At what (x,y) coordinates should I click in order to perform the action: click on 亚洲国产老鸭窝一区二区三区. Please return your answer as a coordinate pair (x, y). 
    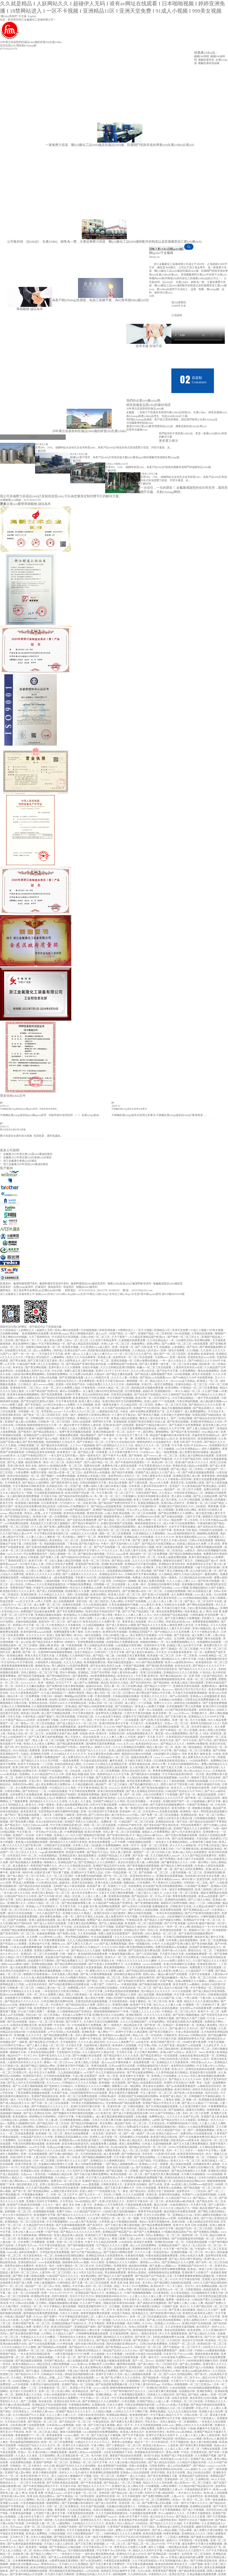
    Looking at the image, I should click on (51, 2459).